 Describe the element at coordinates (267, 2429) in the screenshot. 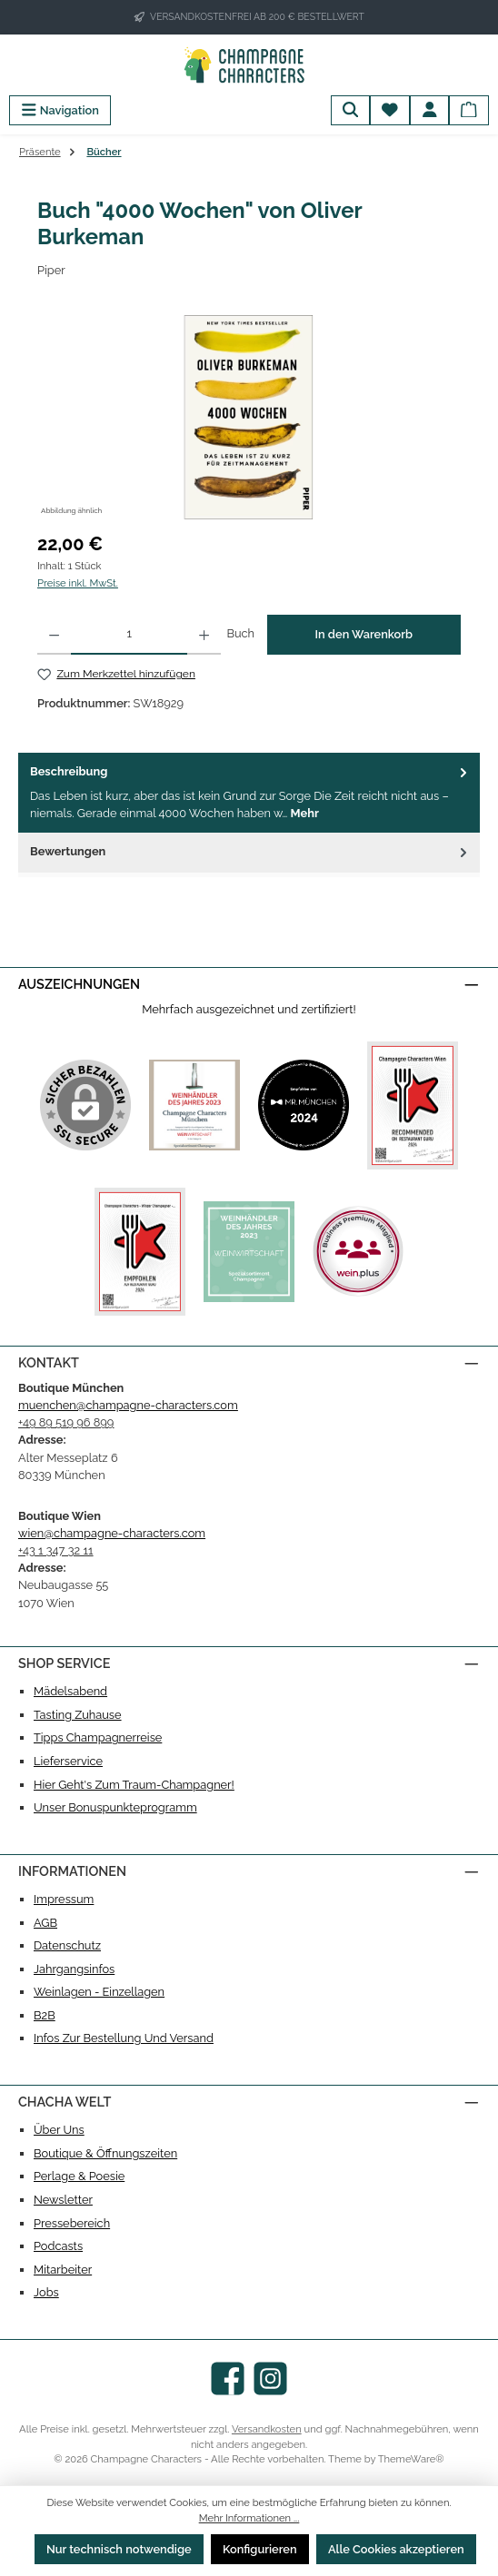

I see `Versandkosten` at that location.